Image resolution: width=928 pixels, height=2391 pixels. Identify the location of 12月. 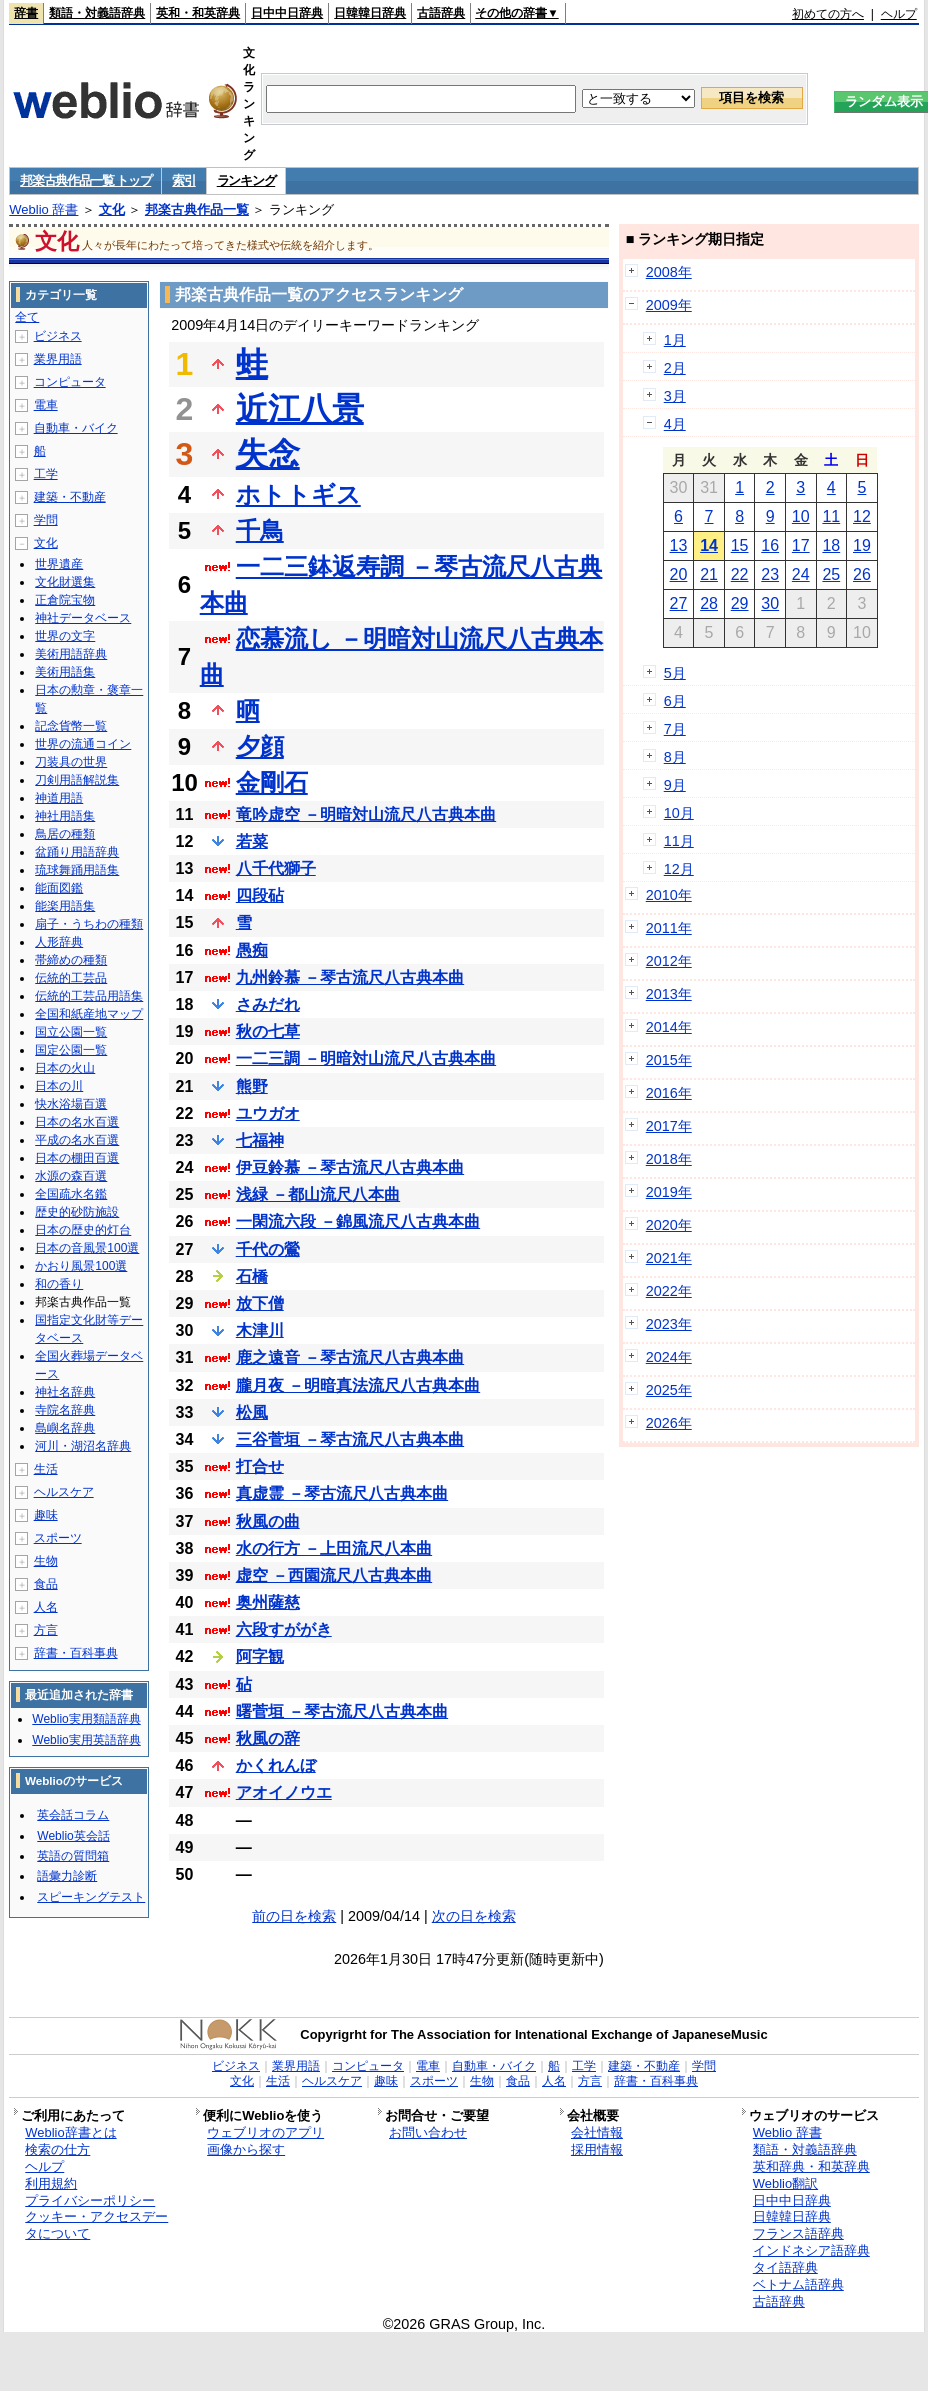
(679, 869).